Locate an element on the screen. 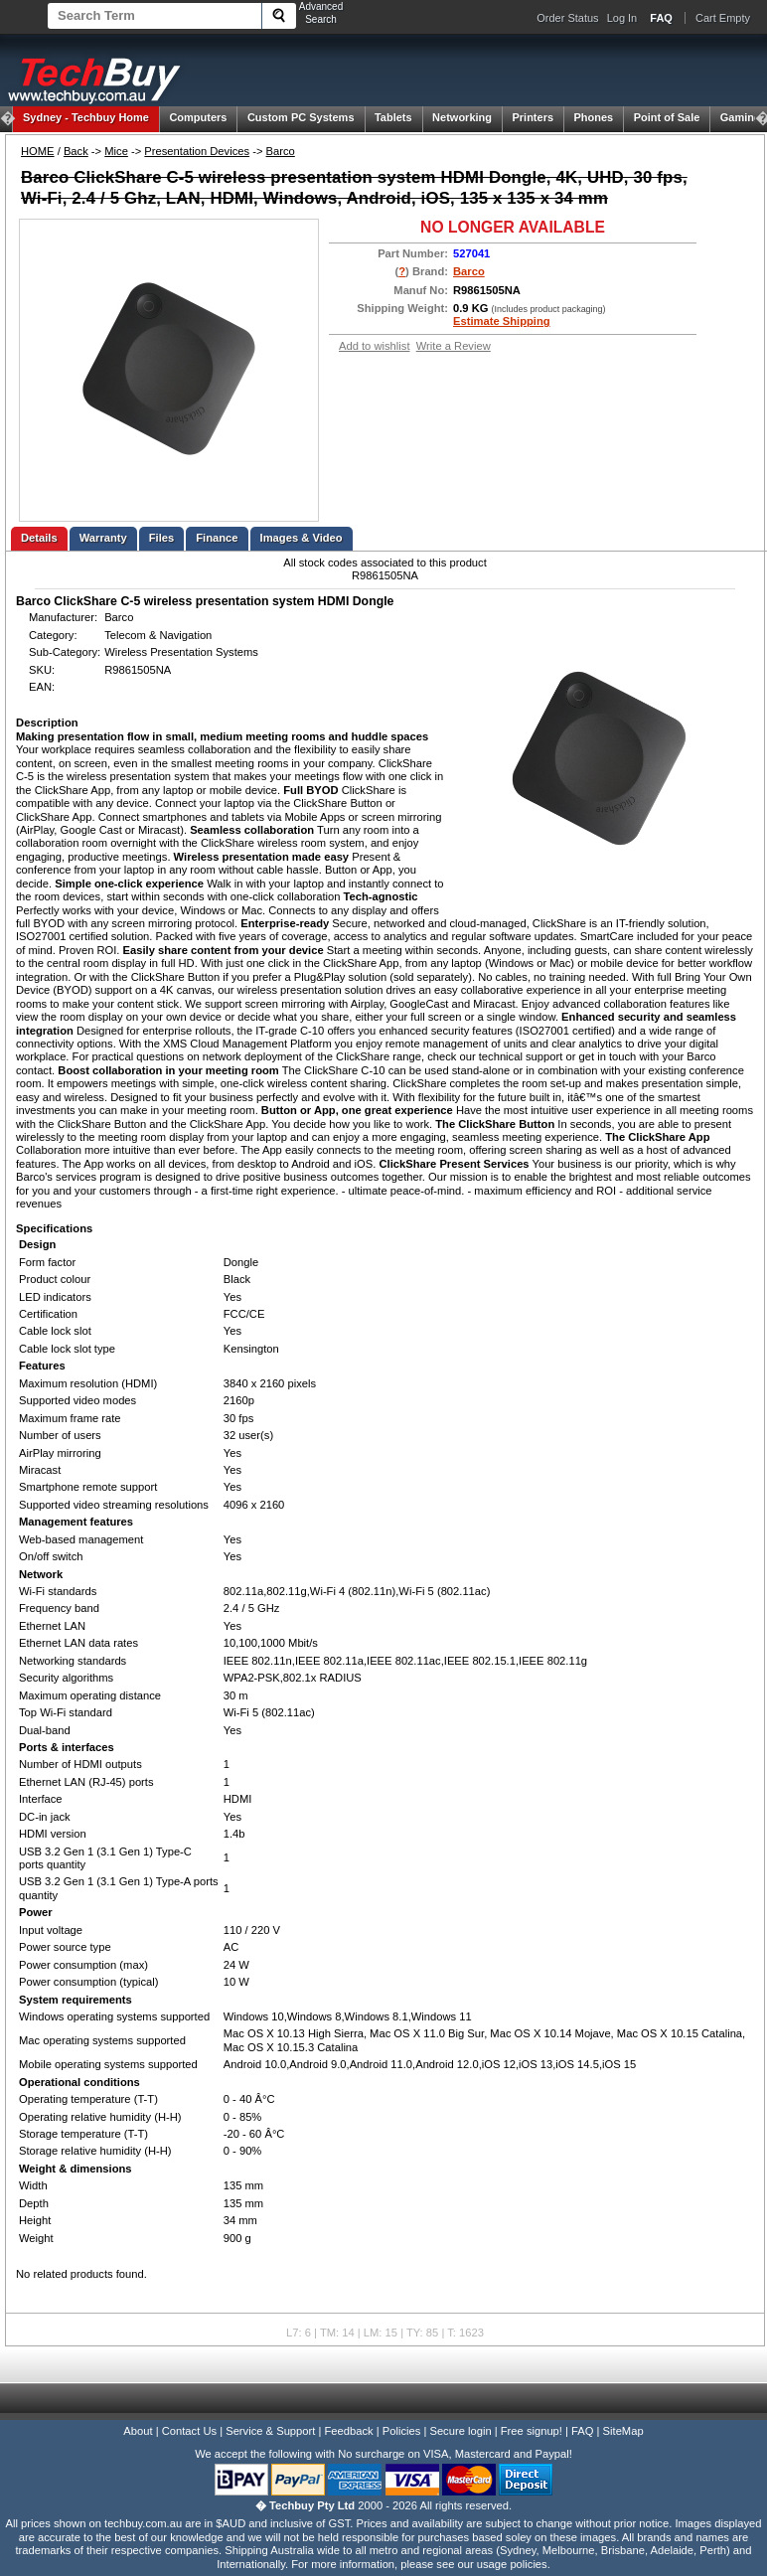  Add to wishlist is located at coordinates (374, 346).